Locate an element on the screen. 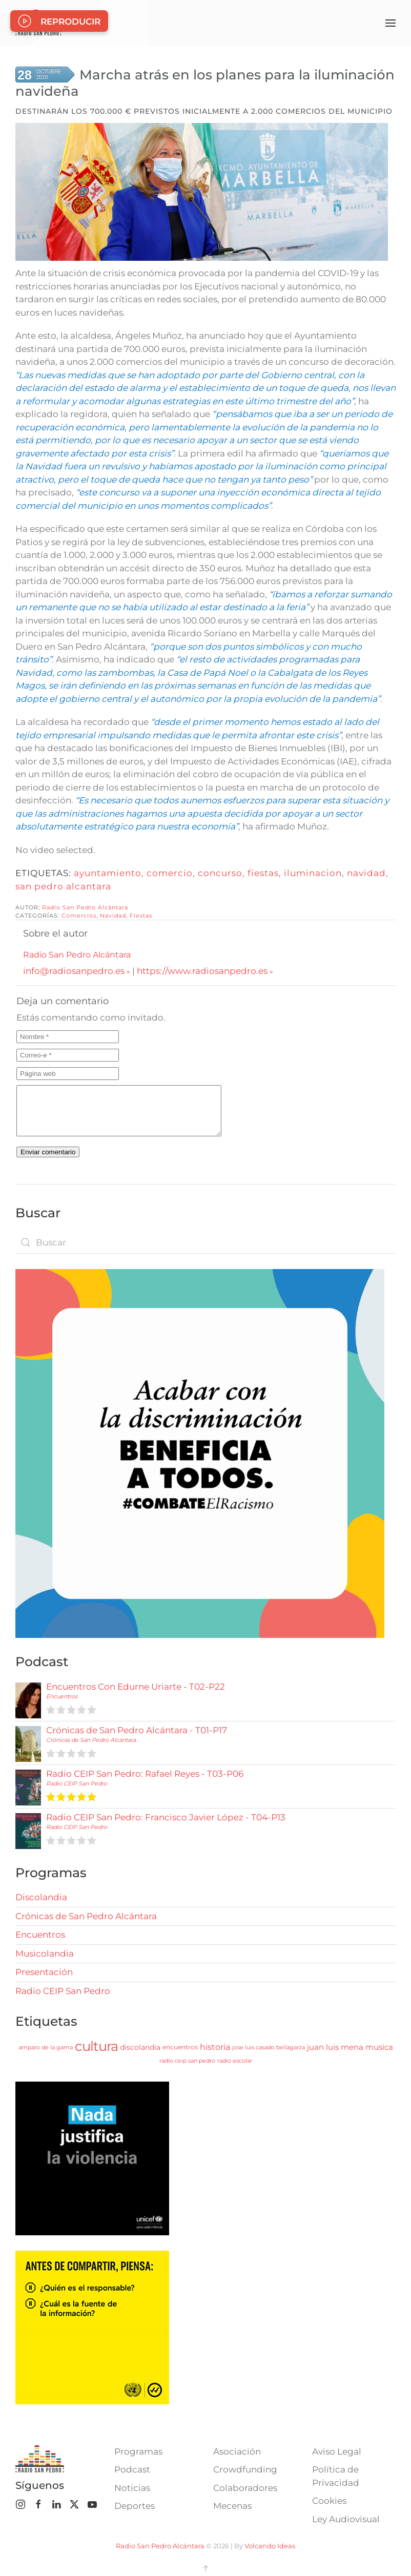 The height and width of the screenshot is (2576, 411). historia is located at coordinates (215, 2047).